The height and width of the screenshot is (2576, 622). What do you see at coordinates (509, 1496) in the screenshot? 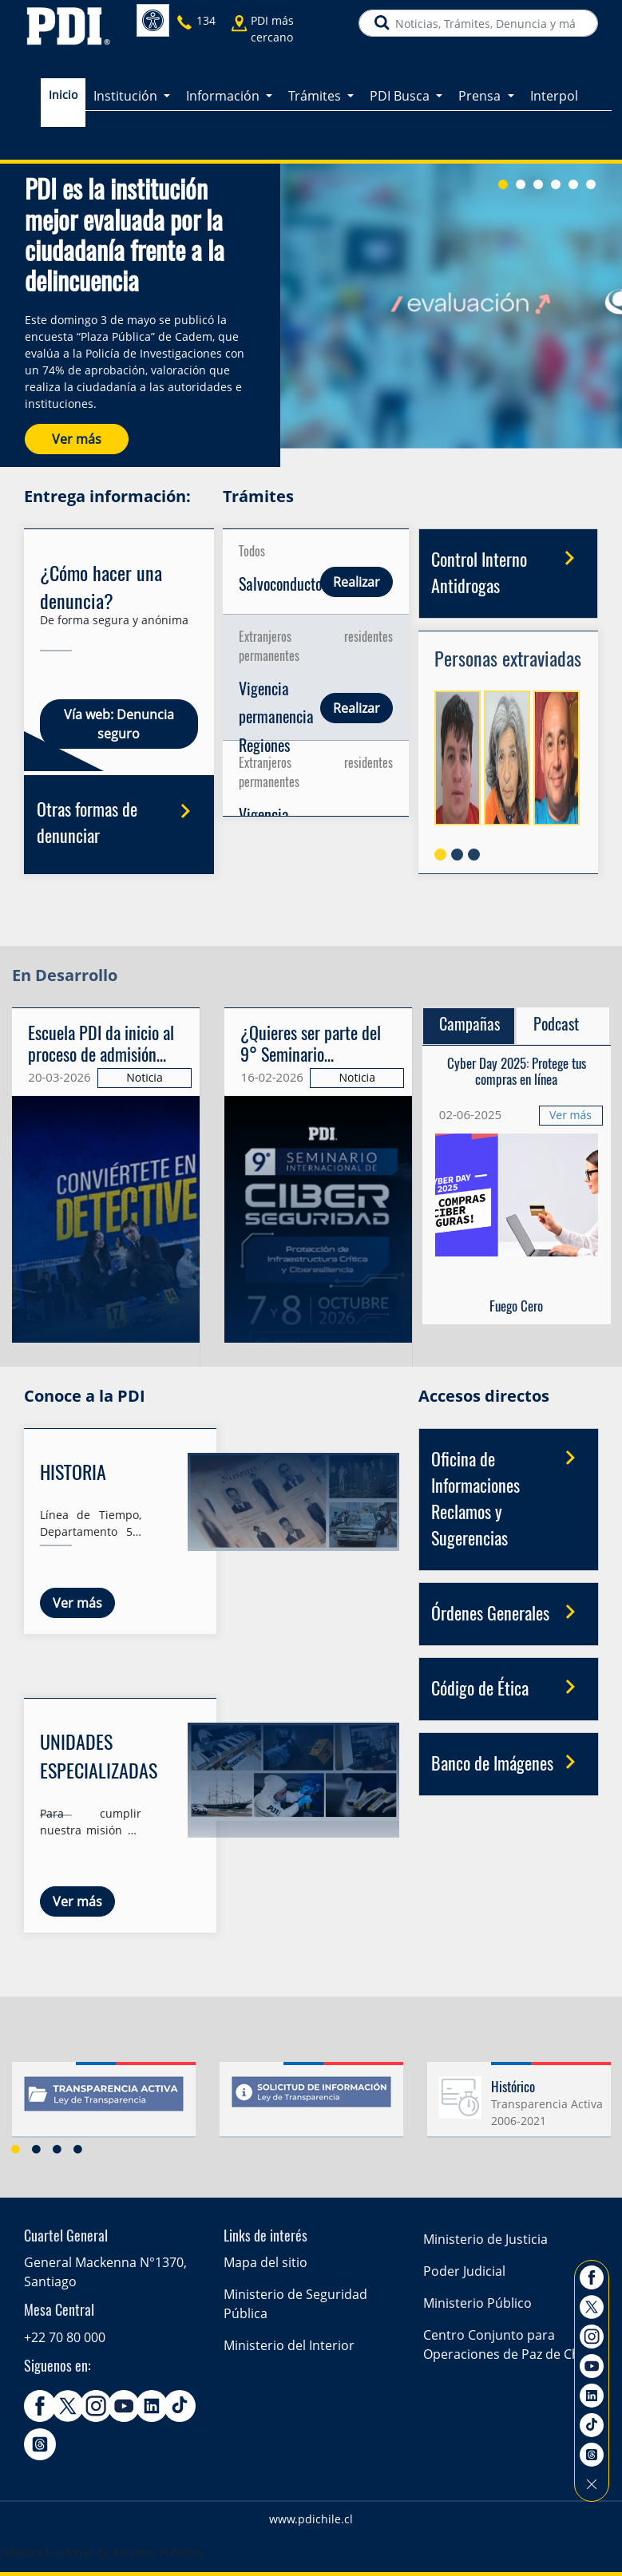
I see `Oficina de Informaciones Reclamos y Sugerencias` at bounding box center [509, 1496].